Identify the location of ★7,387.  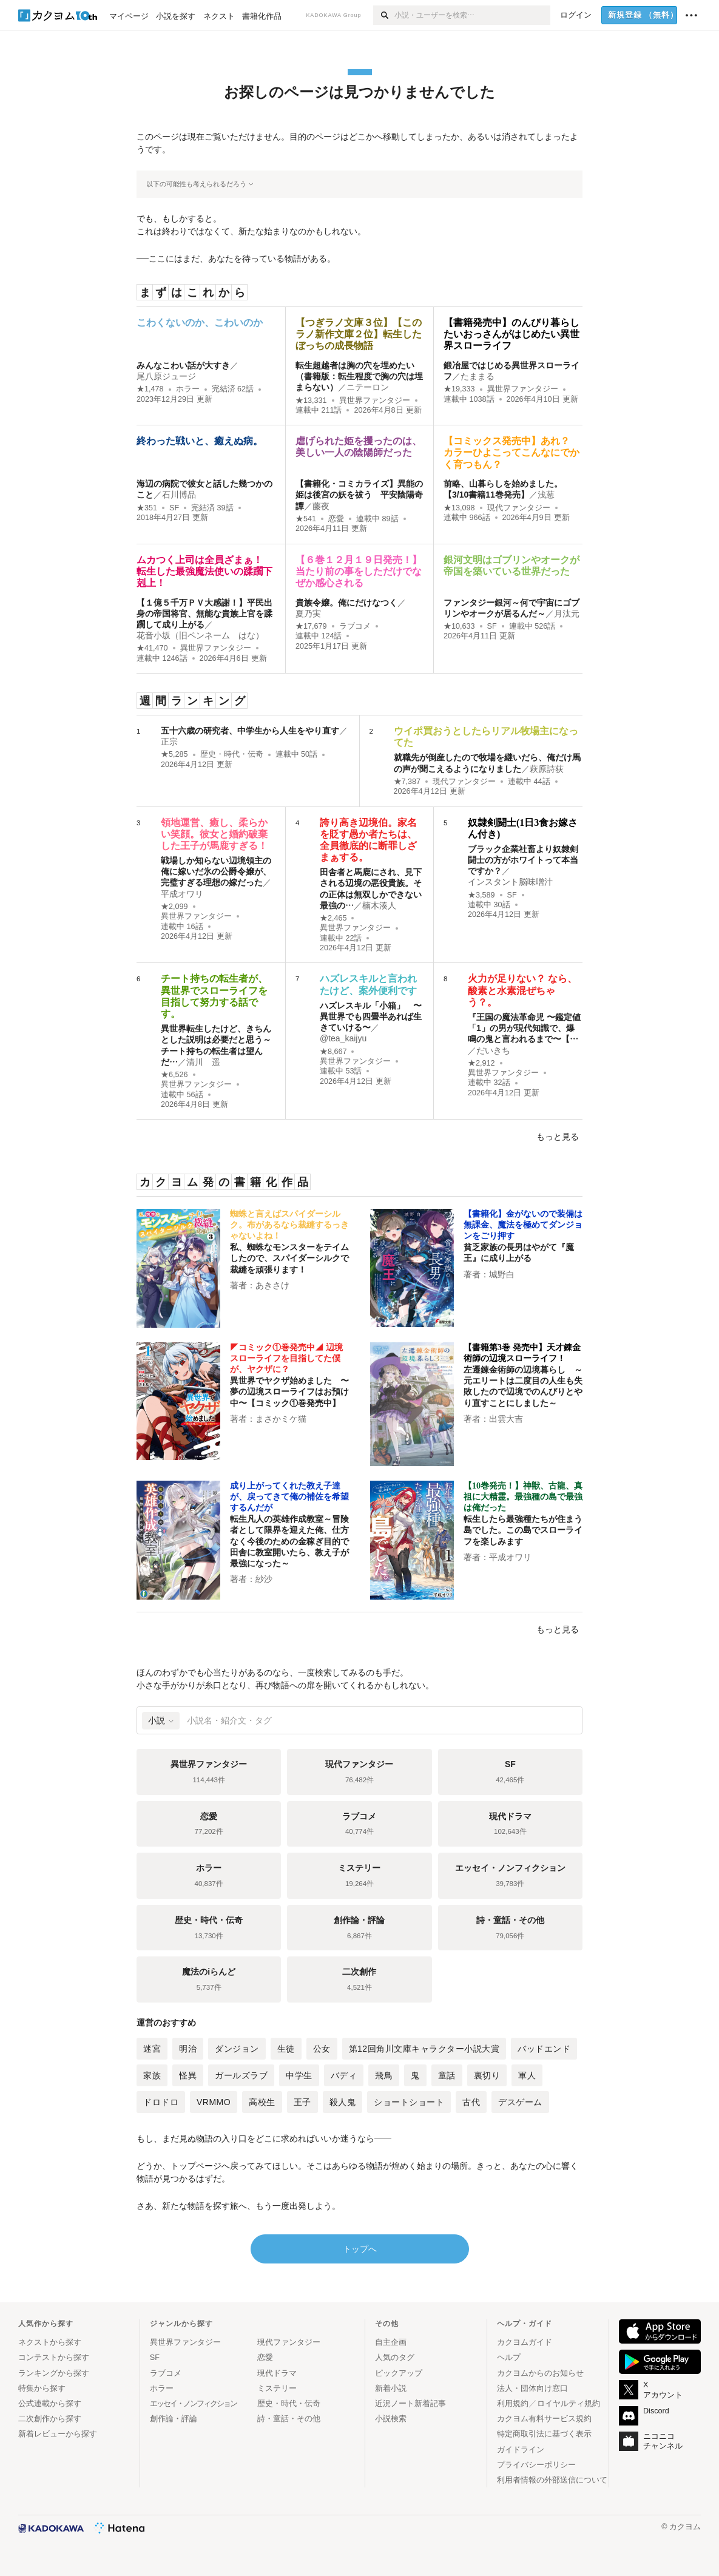
(407, 781).